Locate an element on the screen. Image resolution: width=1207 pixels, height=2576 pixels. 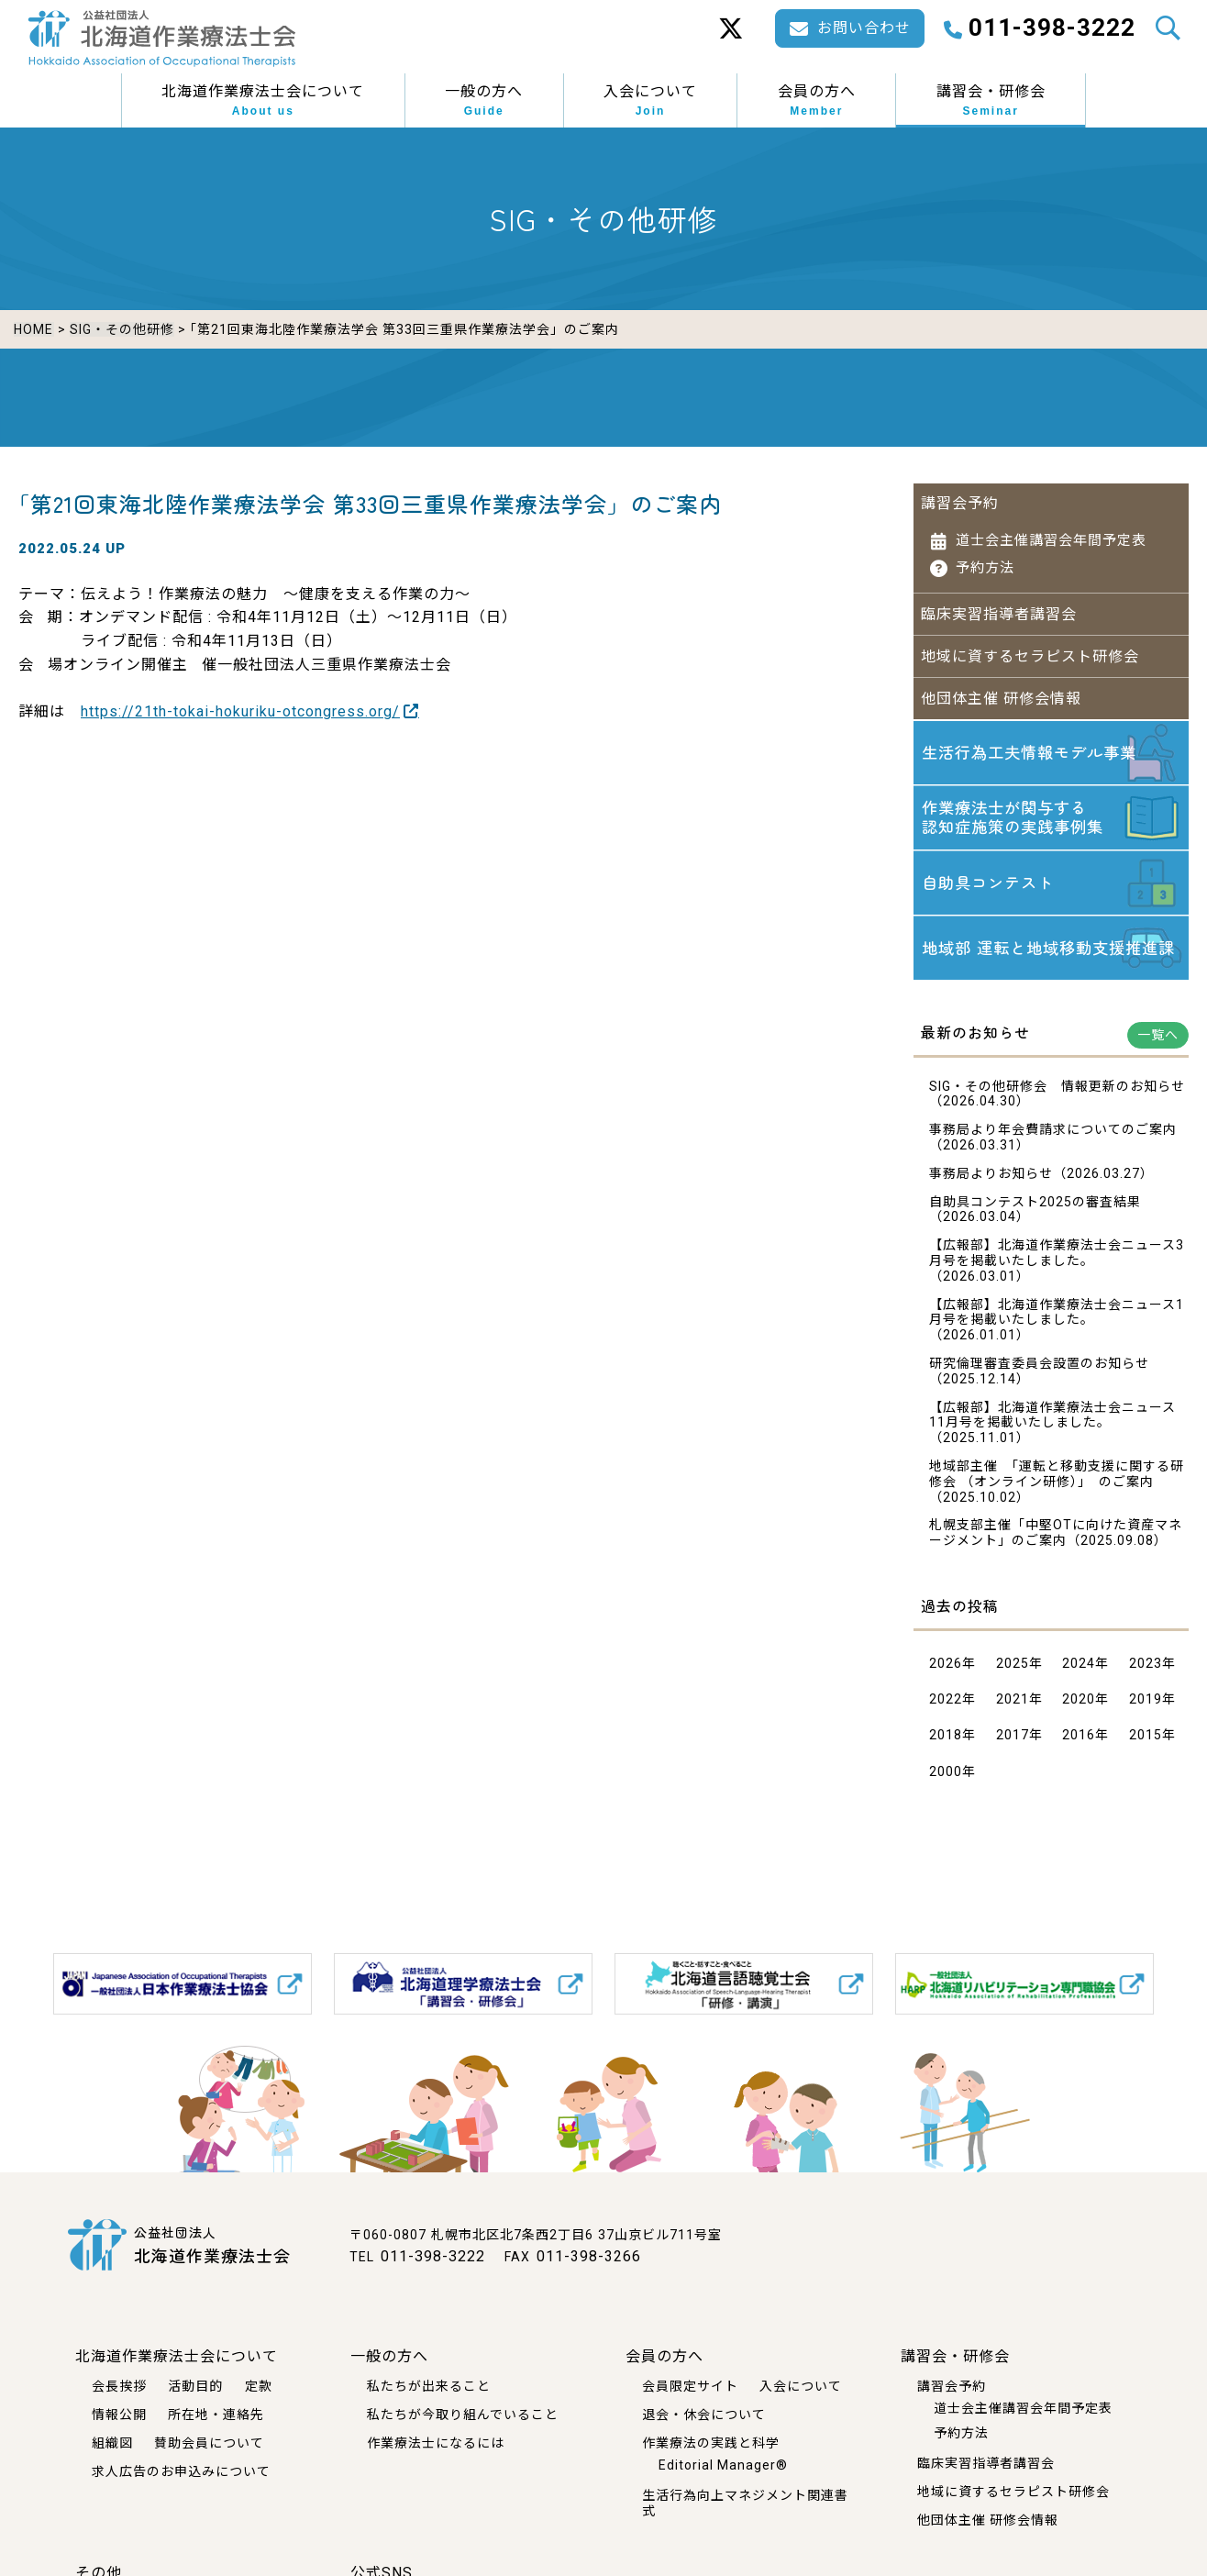
自助具コンテスト2025の審査結果 is located at coordinates (1035, 1207).